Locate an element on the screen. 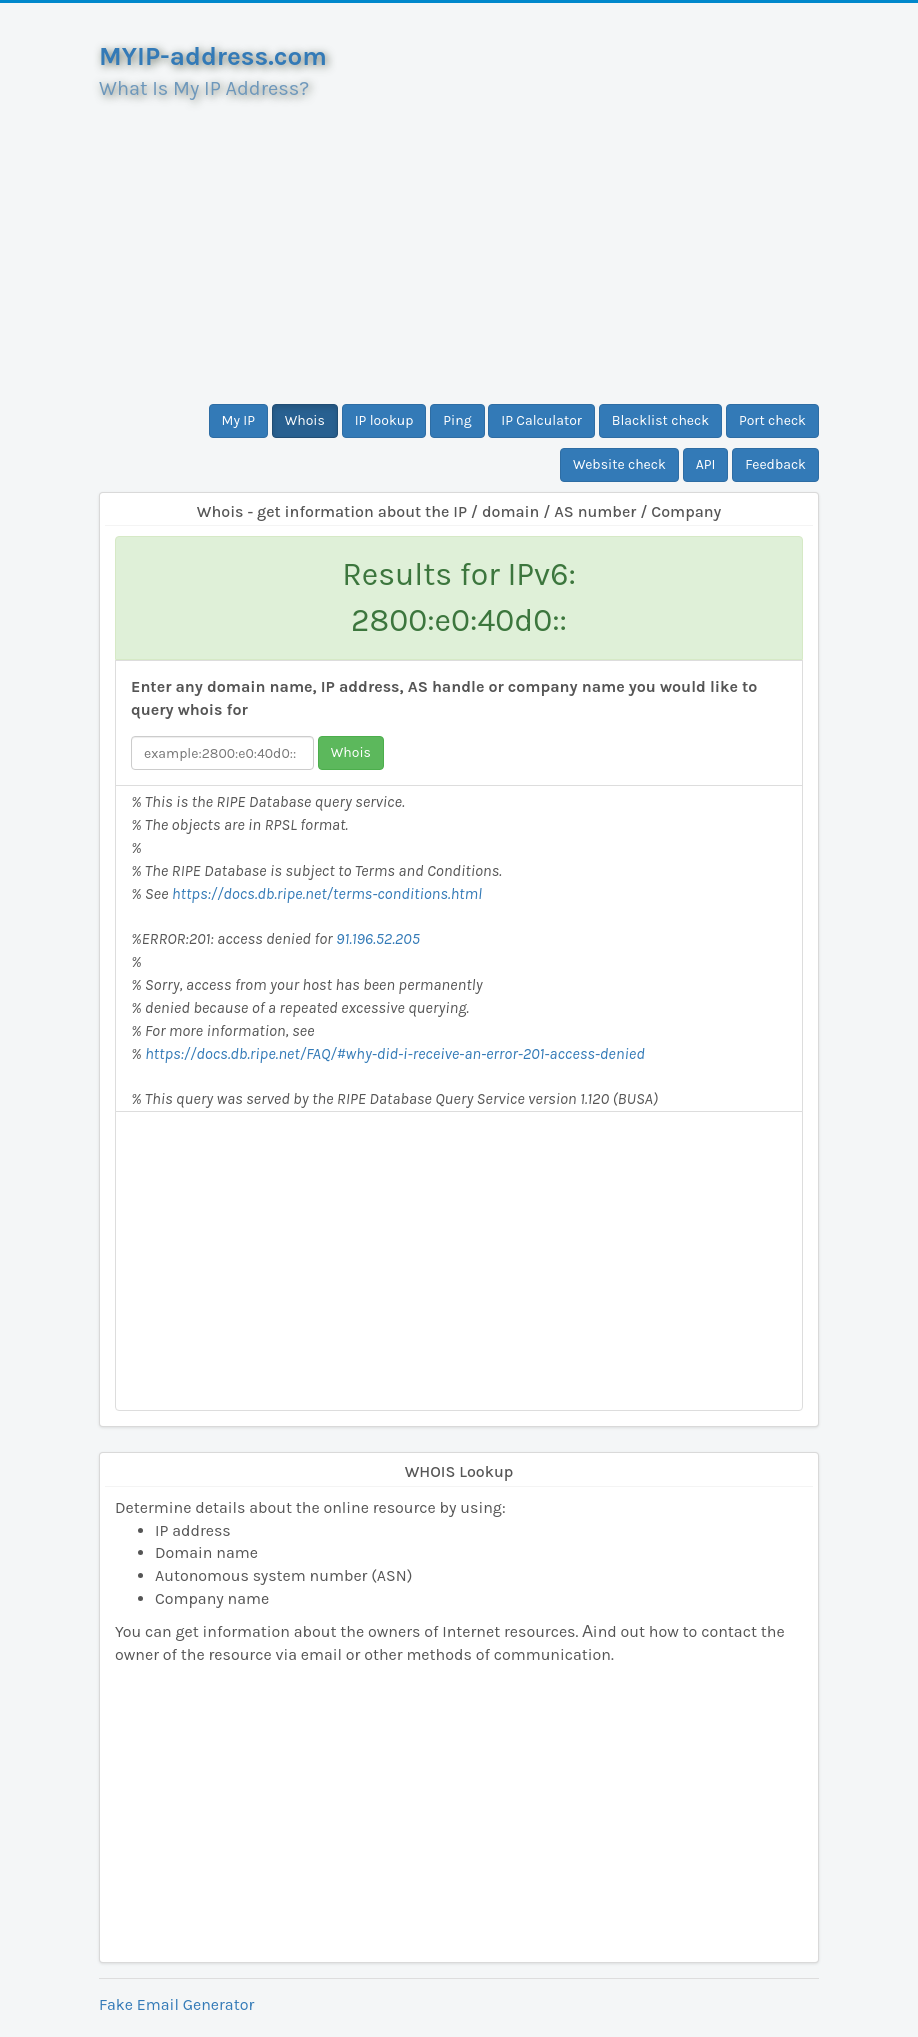 The width and height of the screenshot is (918, 2037). My IP is located at coordinates (238, 420).